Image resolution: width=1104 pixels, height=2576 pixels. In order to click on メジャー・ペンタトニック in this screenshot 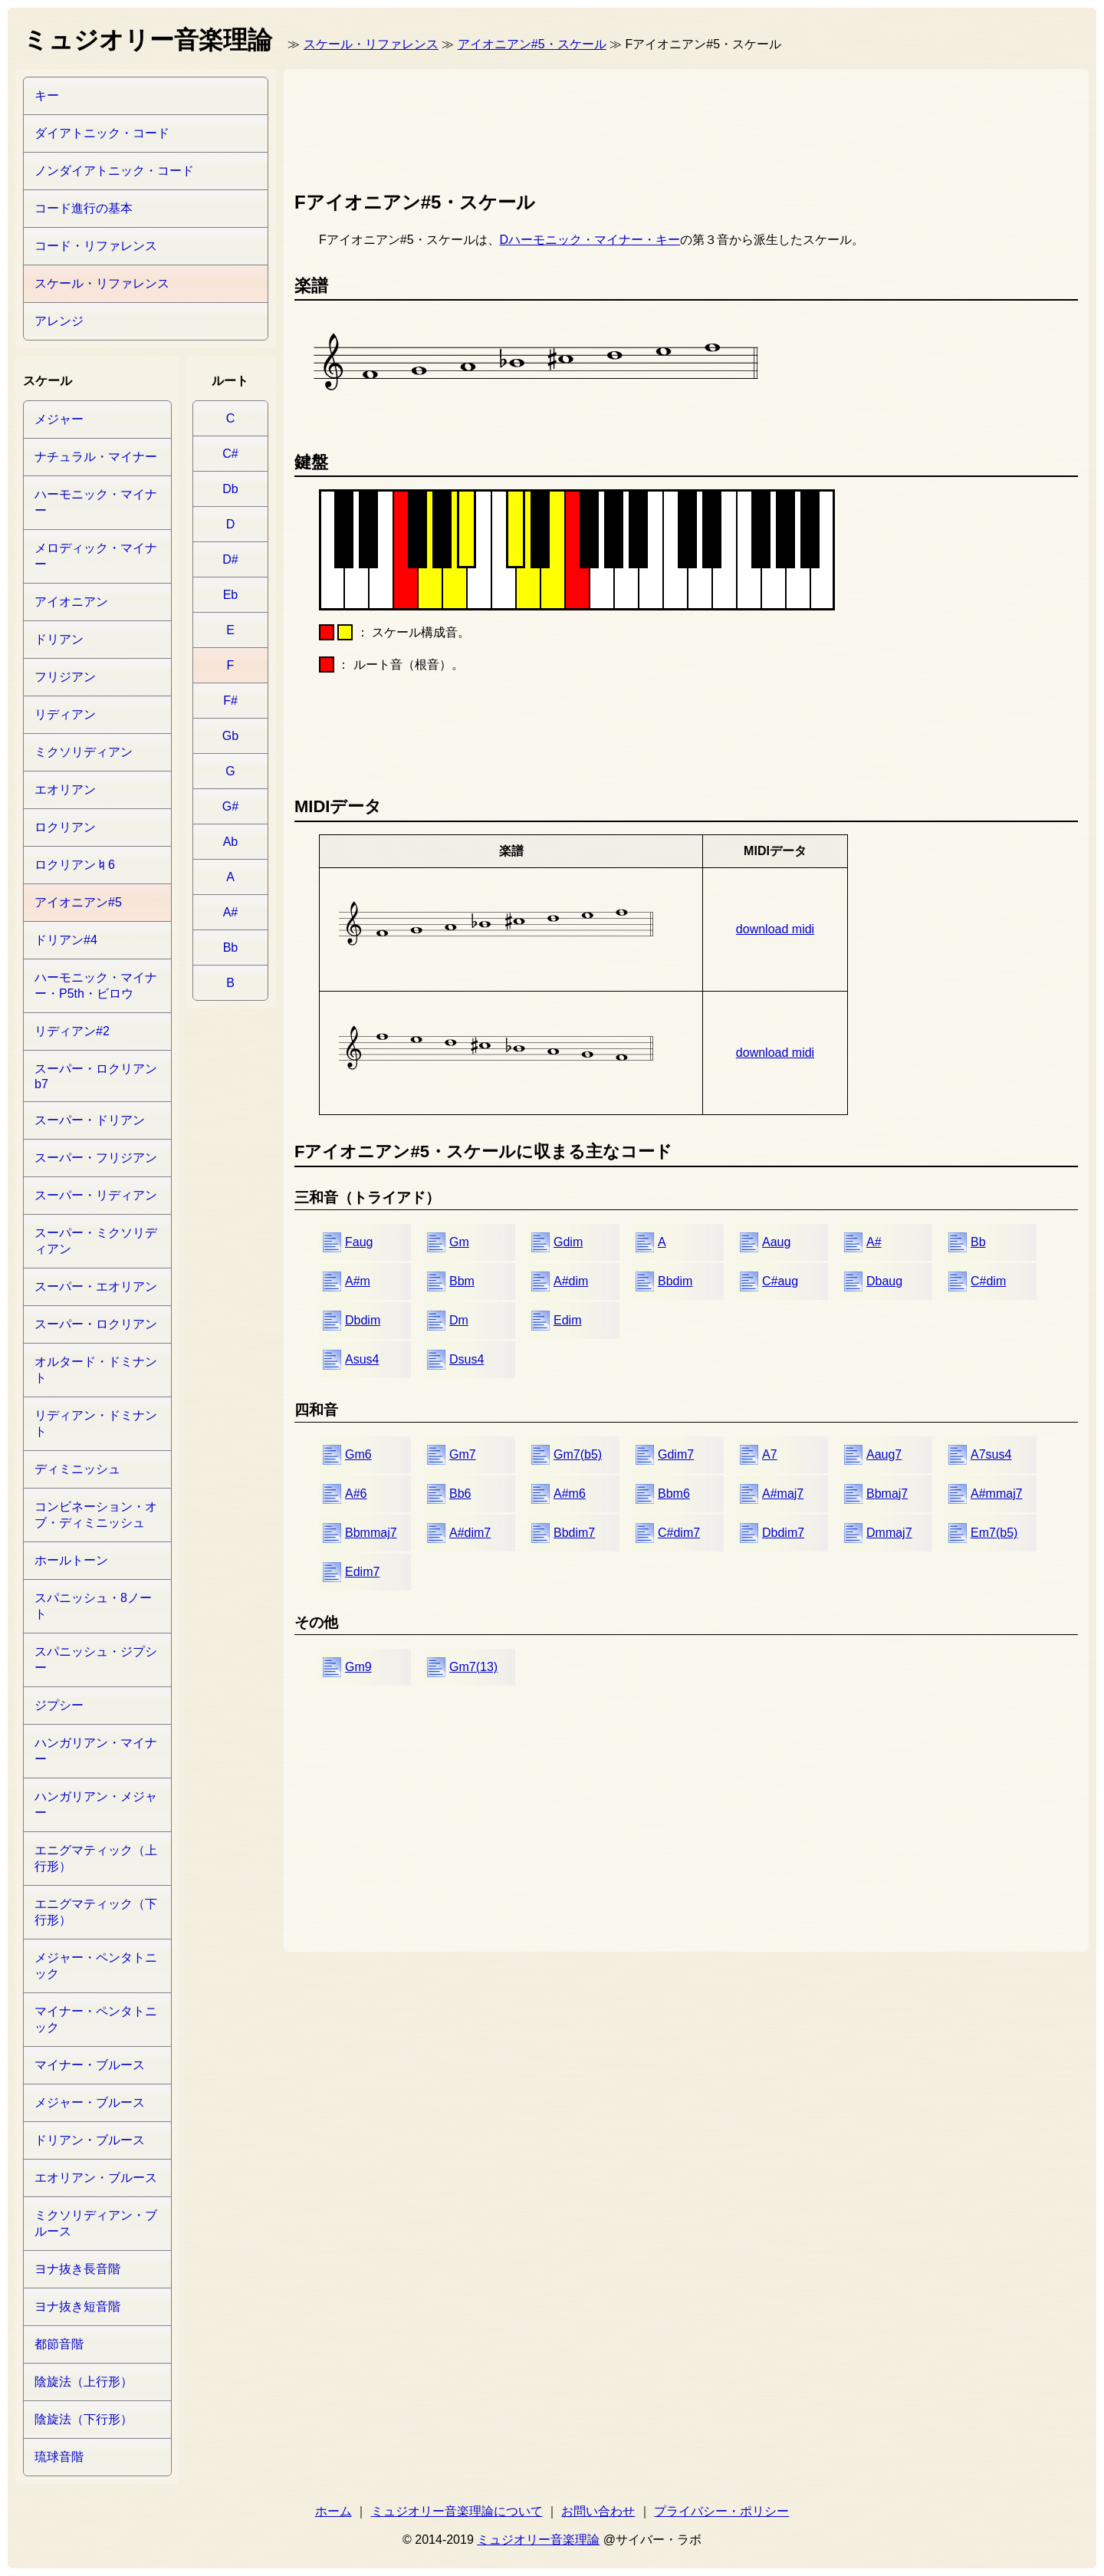, I will do `click(95, 1965)`.